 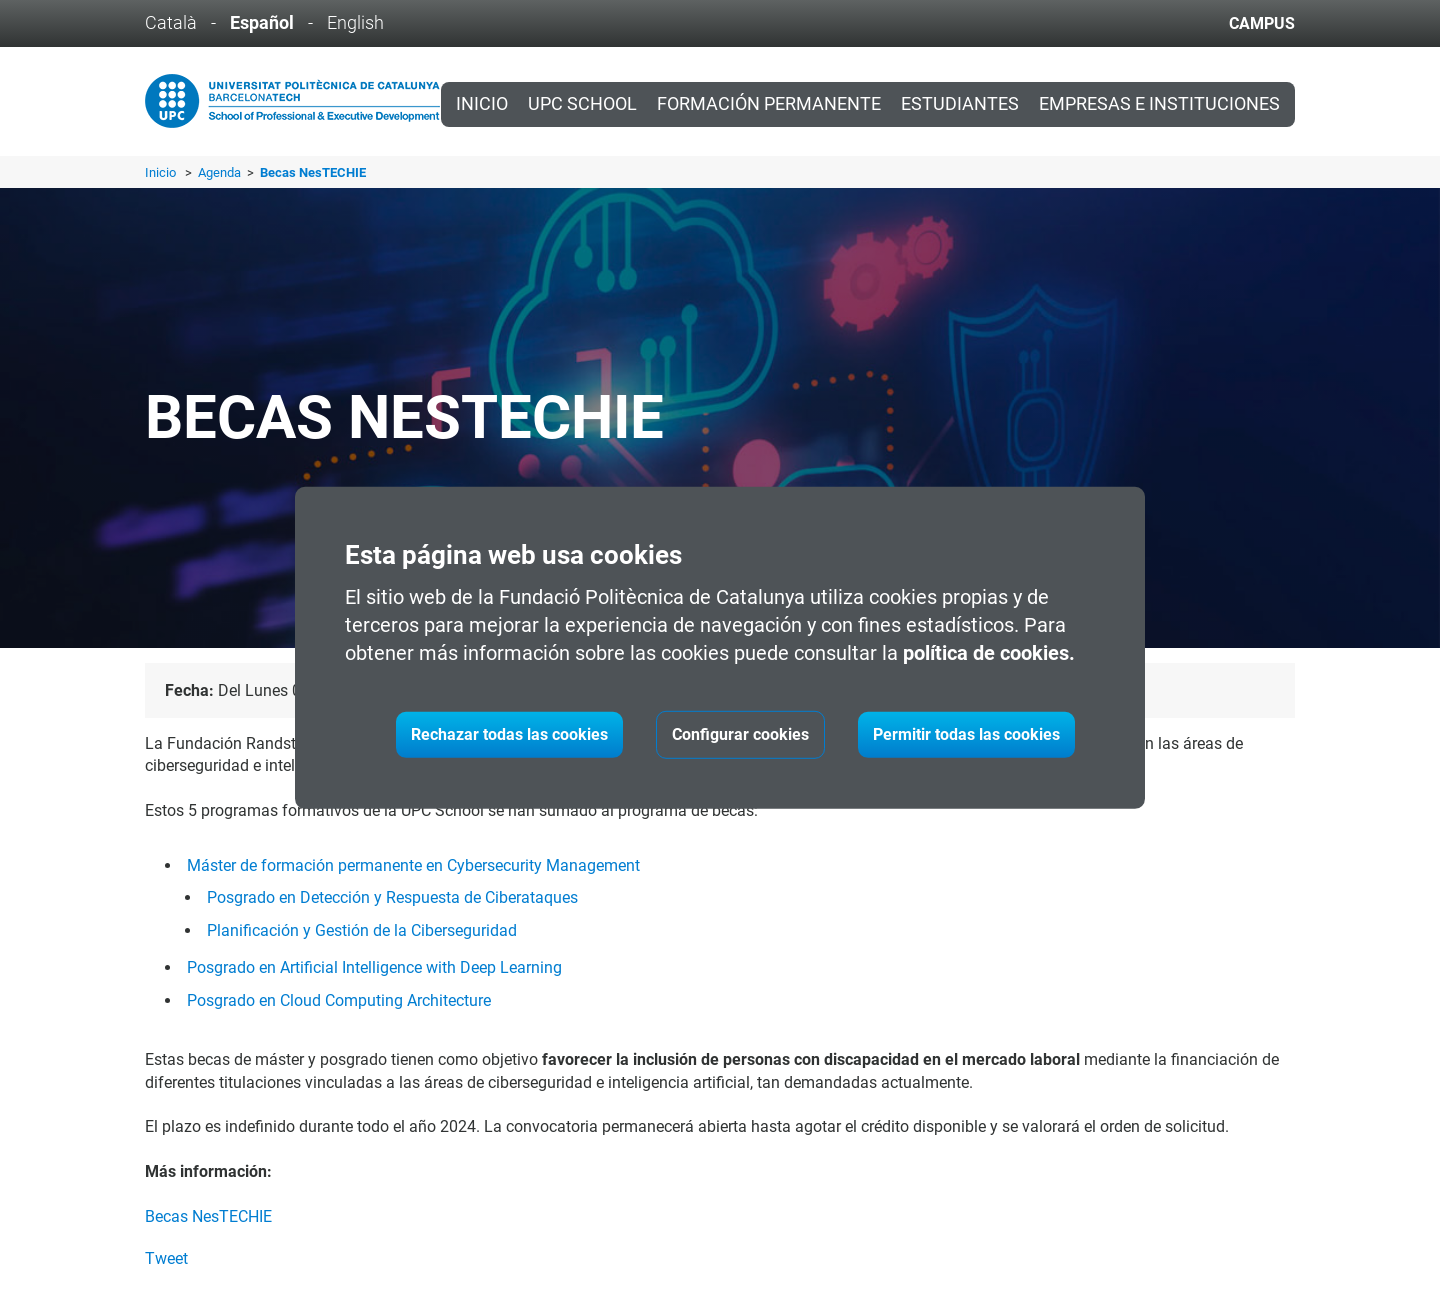 I want to click on política de cookies., so click(x=989, y=653).